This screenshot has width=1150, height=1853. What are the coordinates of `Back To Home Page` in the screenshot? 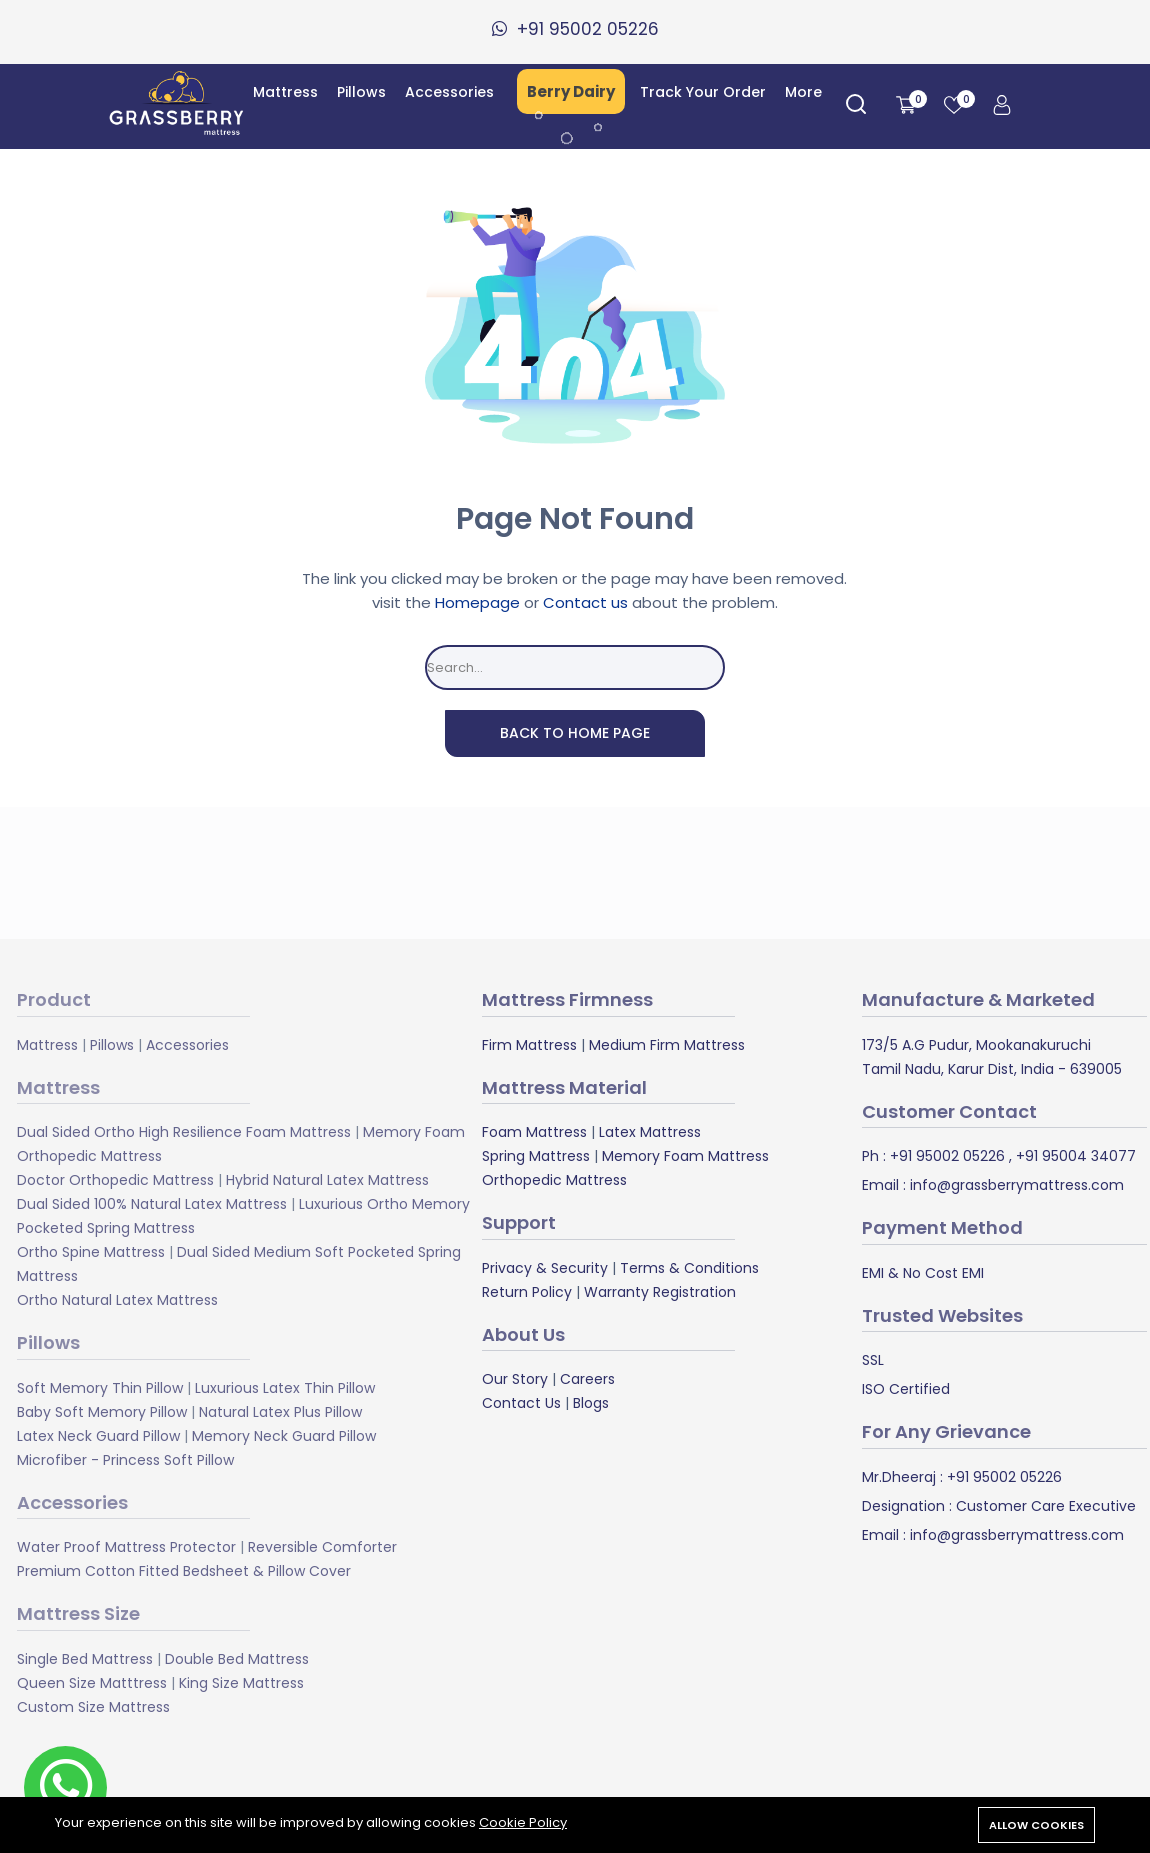 It's located at (575, 733).